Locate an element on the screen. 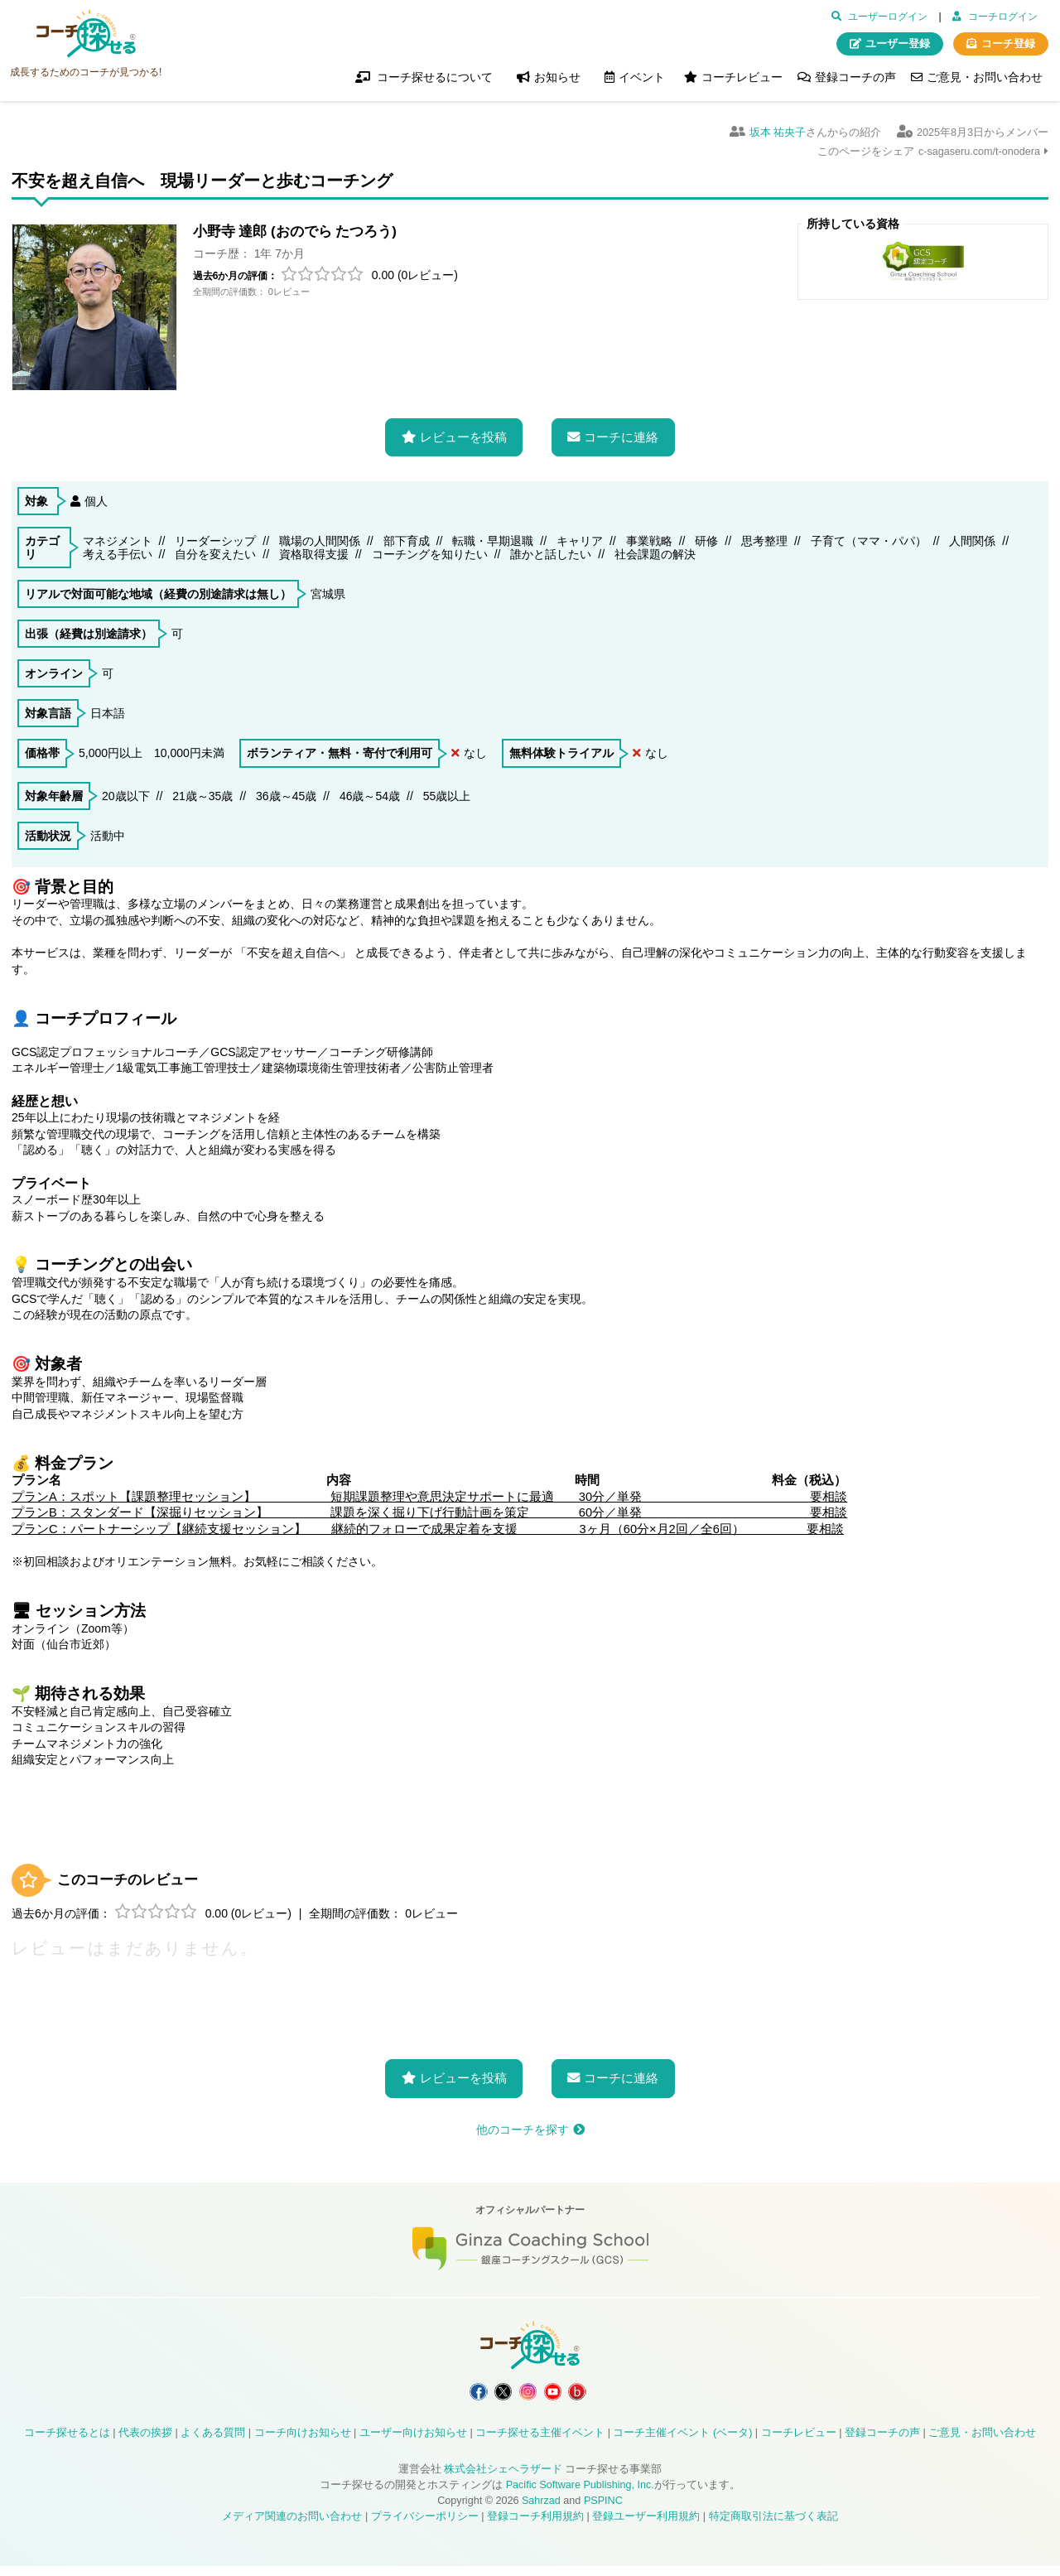  他のコーチを探す is located at coordinates (522, 2124).